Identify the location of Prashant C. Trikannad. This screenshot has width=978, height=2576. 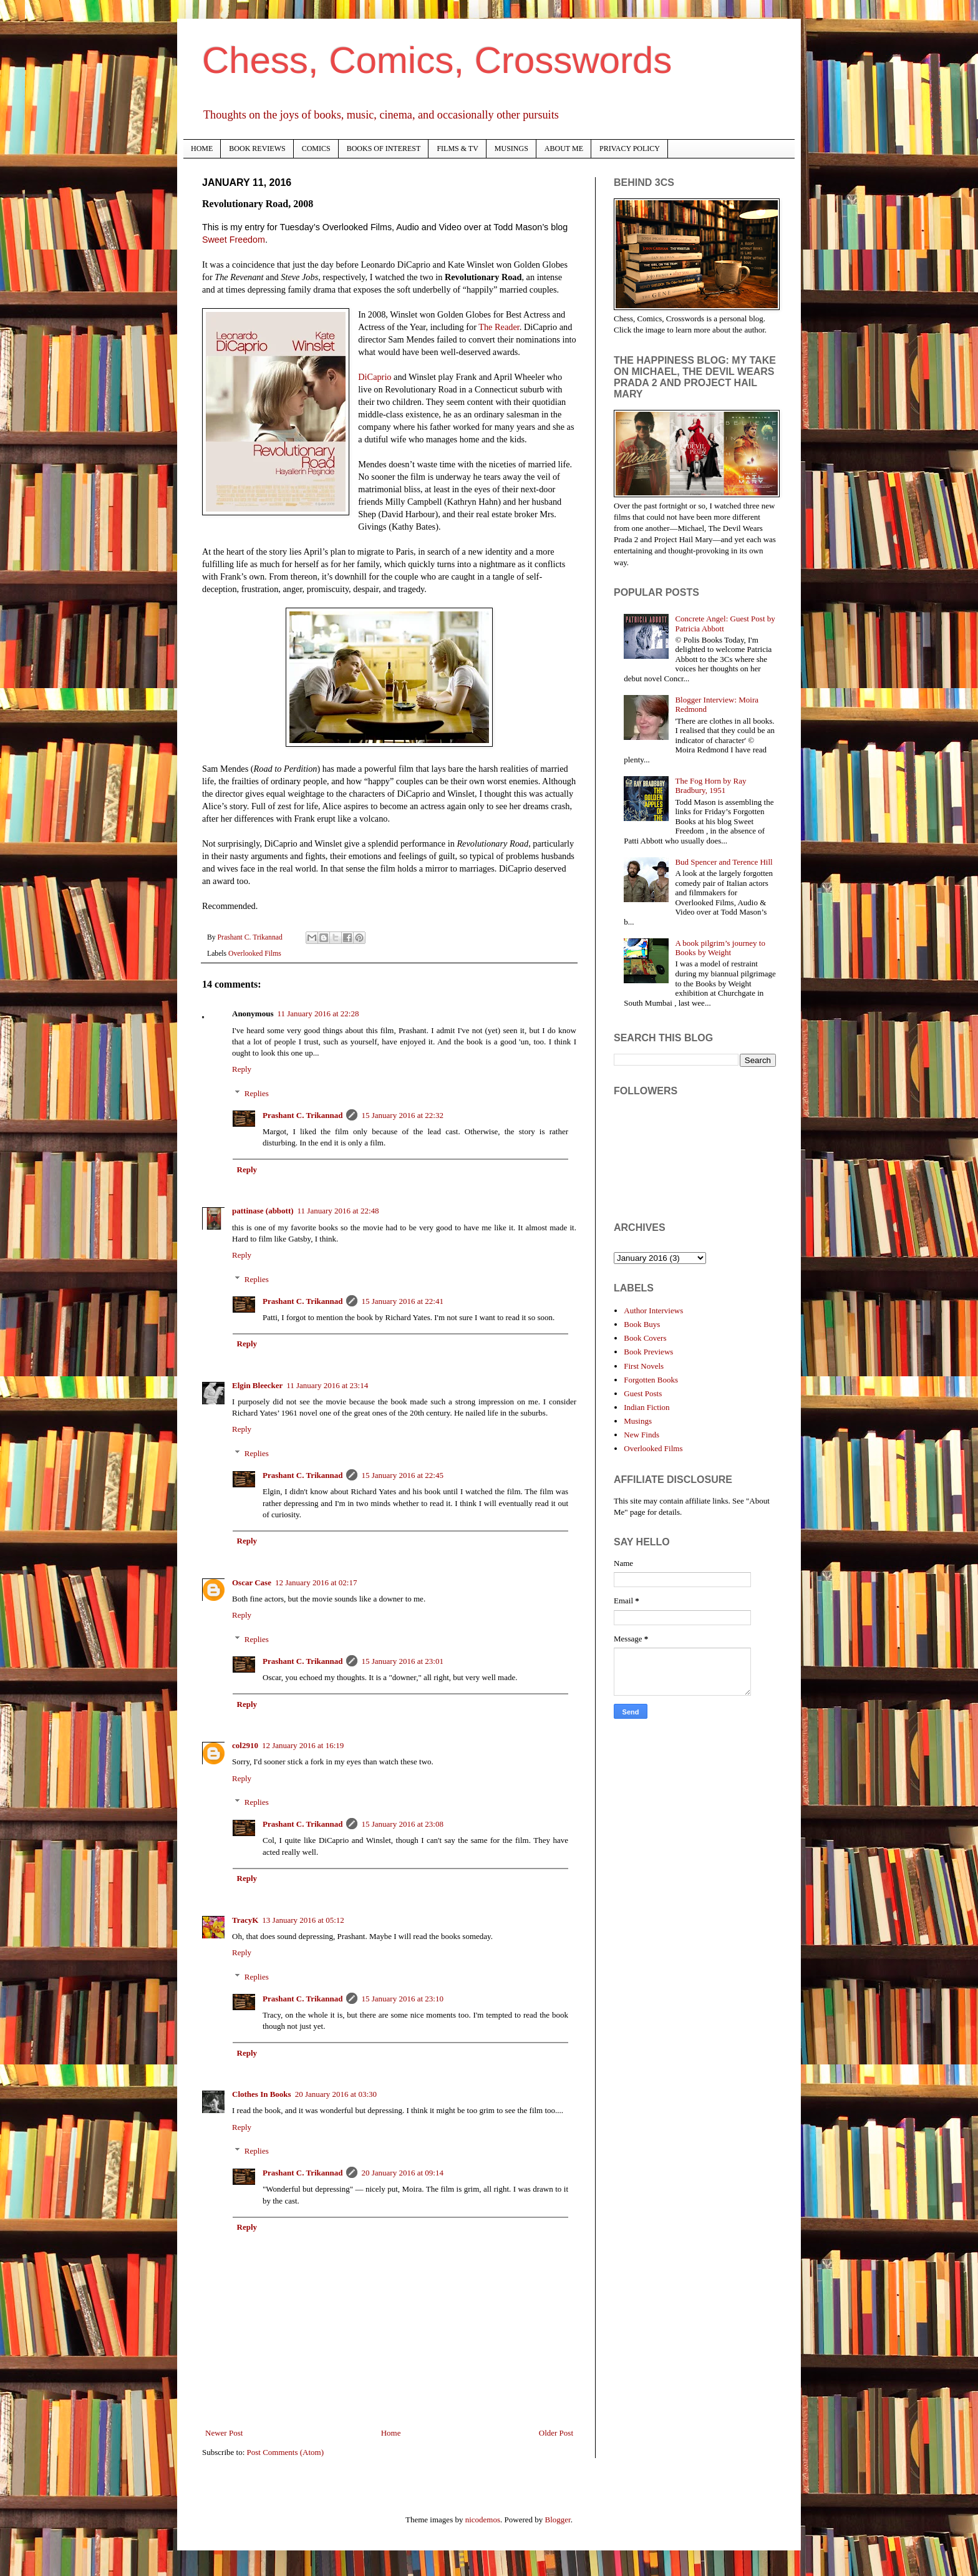
(302, 1115).